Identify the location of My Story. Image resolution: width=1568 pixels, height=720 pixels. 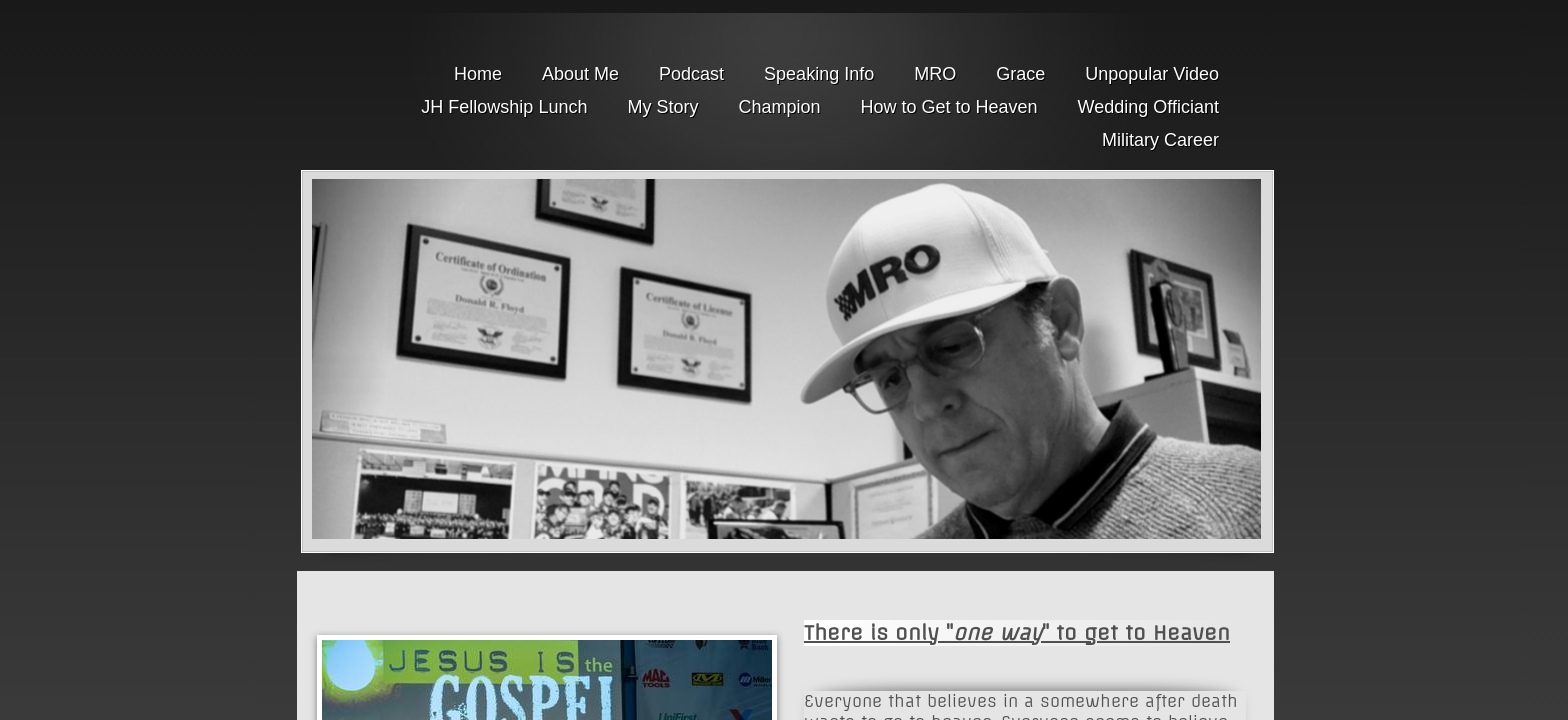
(662, 107).